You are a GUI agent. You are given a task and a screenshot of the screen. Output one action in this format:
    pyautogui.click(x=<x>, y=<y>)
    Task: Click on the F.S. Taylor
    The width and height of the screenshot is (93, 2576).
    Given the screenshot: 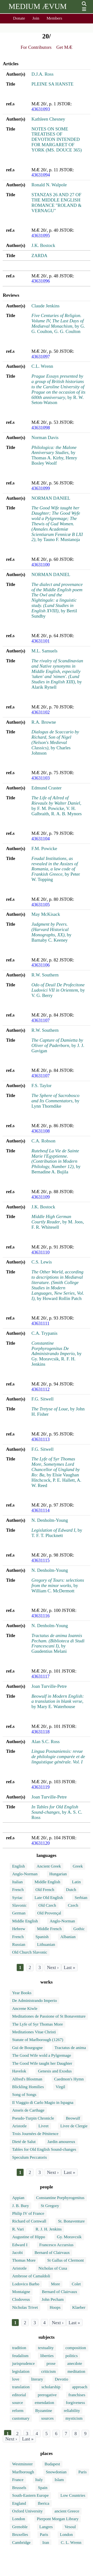 What is the action you would take?
    pyautogui.click(x=42, y=1085)
    